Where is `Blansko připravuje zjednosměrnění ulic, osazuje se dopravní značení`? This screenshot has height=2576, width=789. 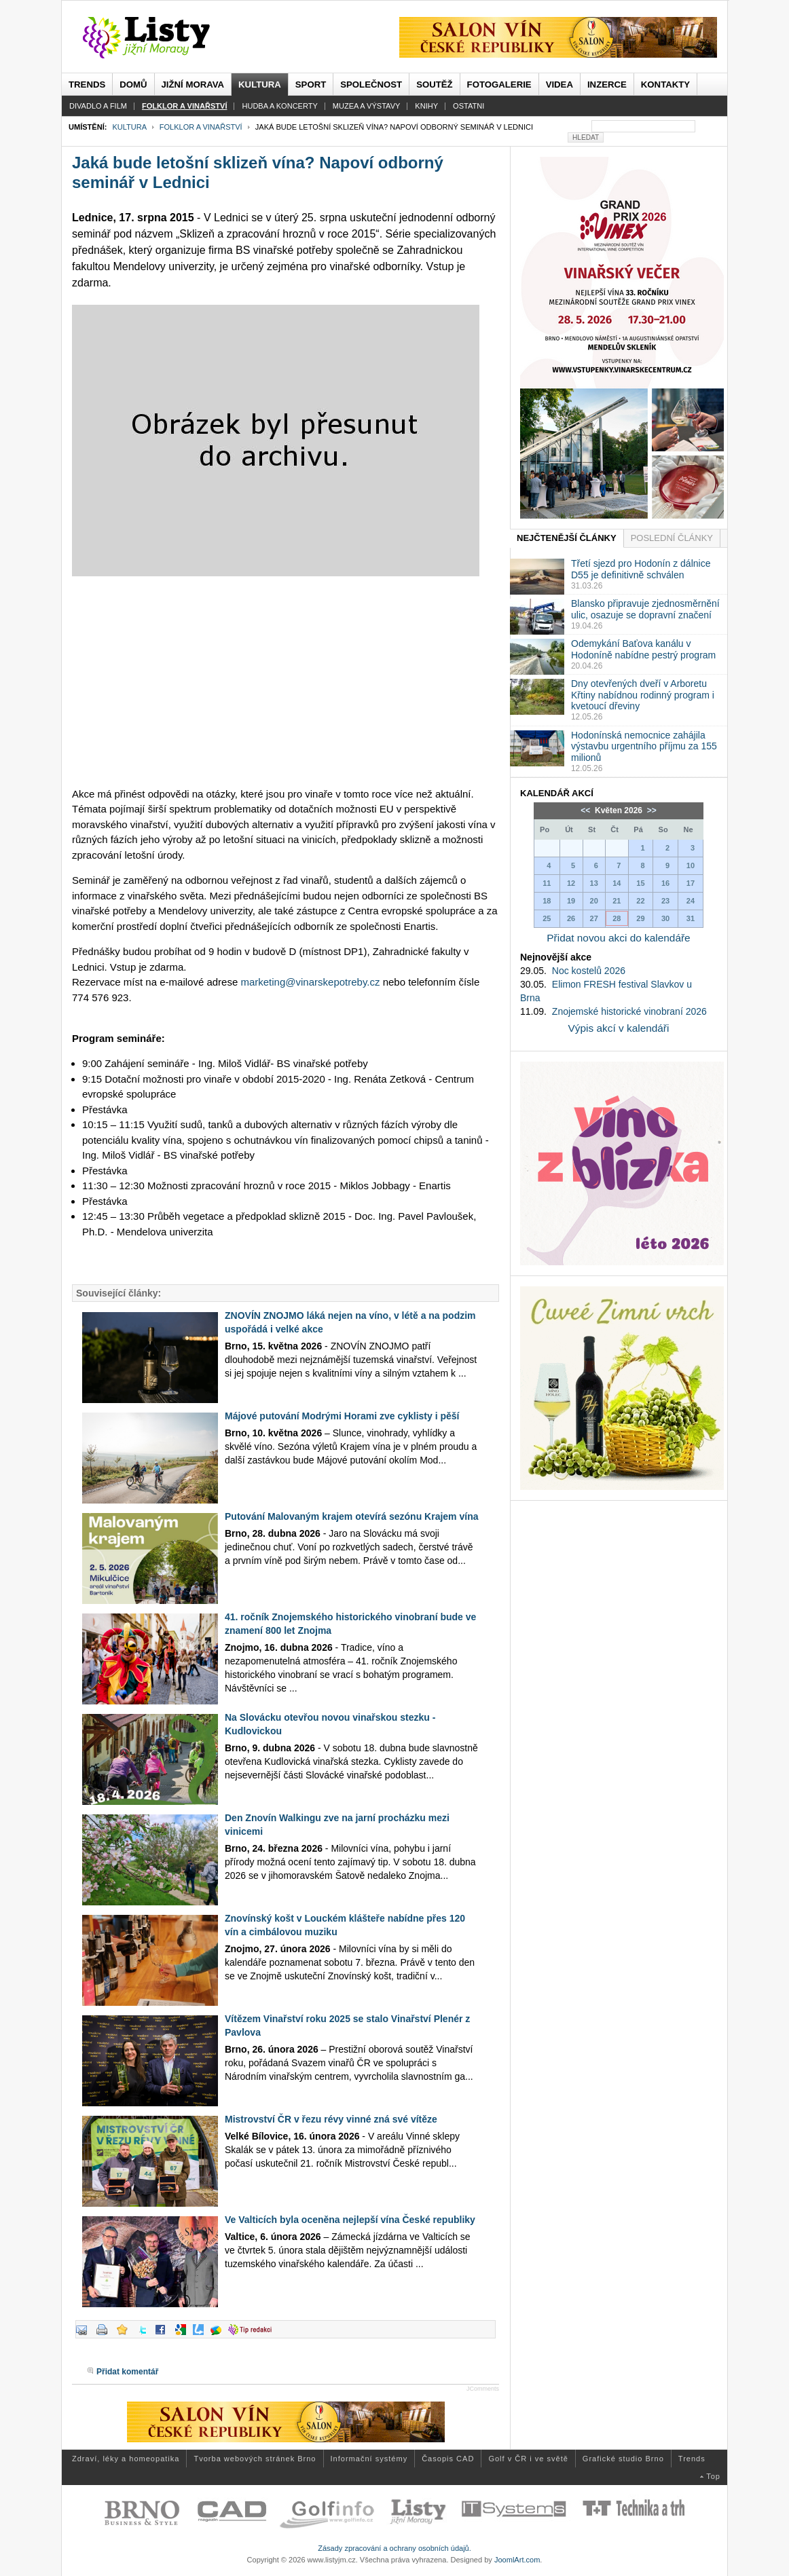 Blansko připravuje zjednosměrnění ulic, osazuje se dopravní značení is located at coordinates (645, 609).